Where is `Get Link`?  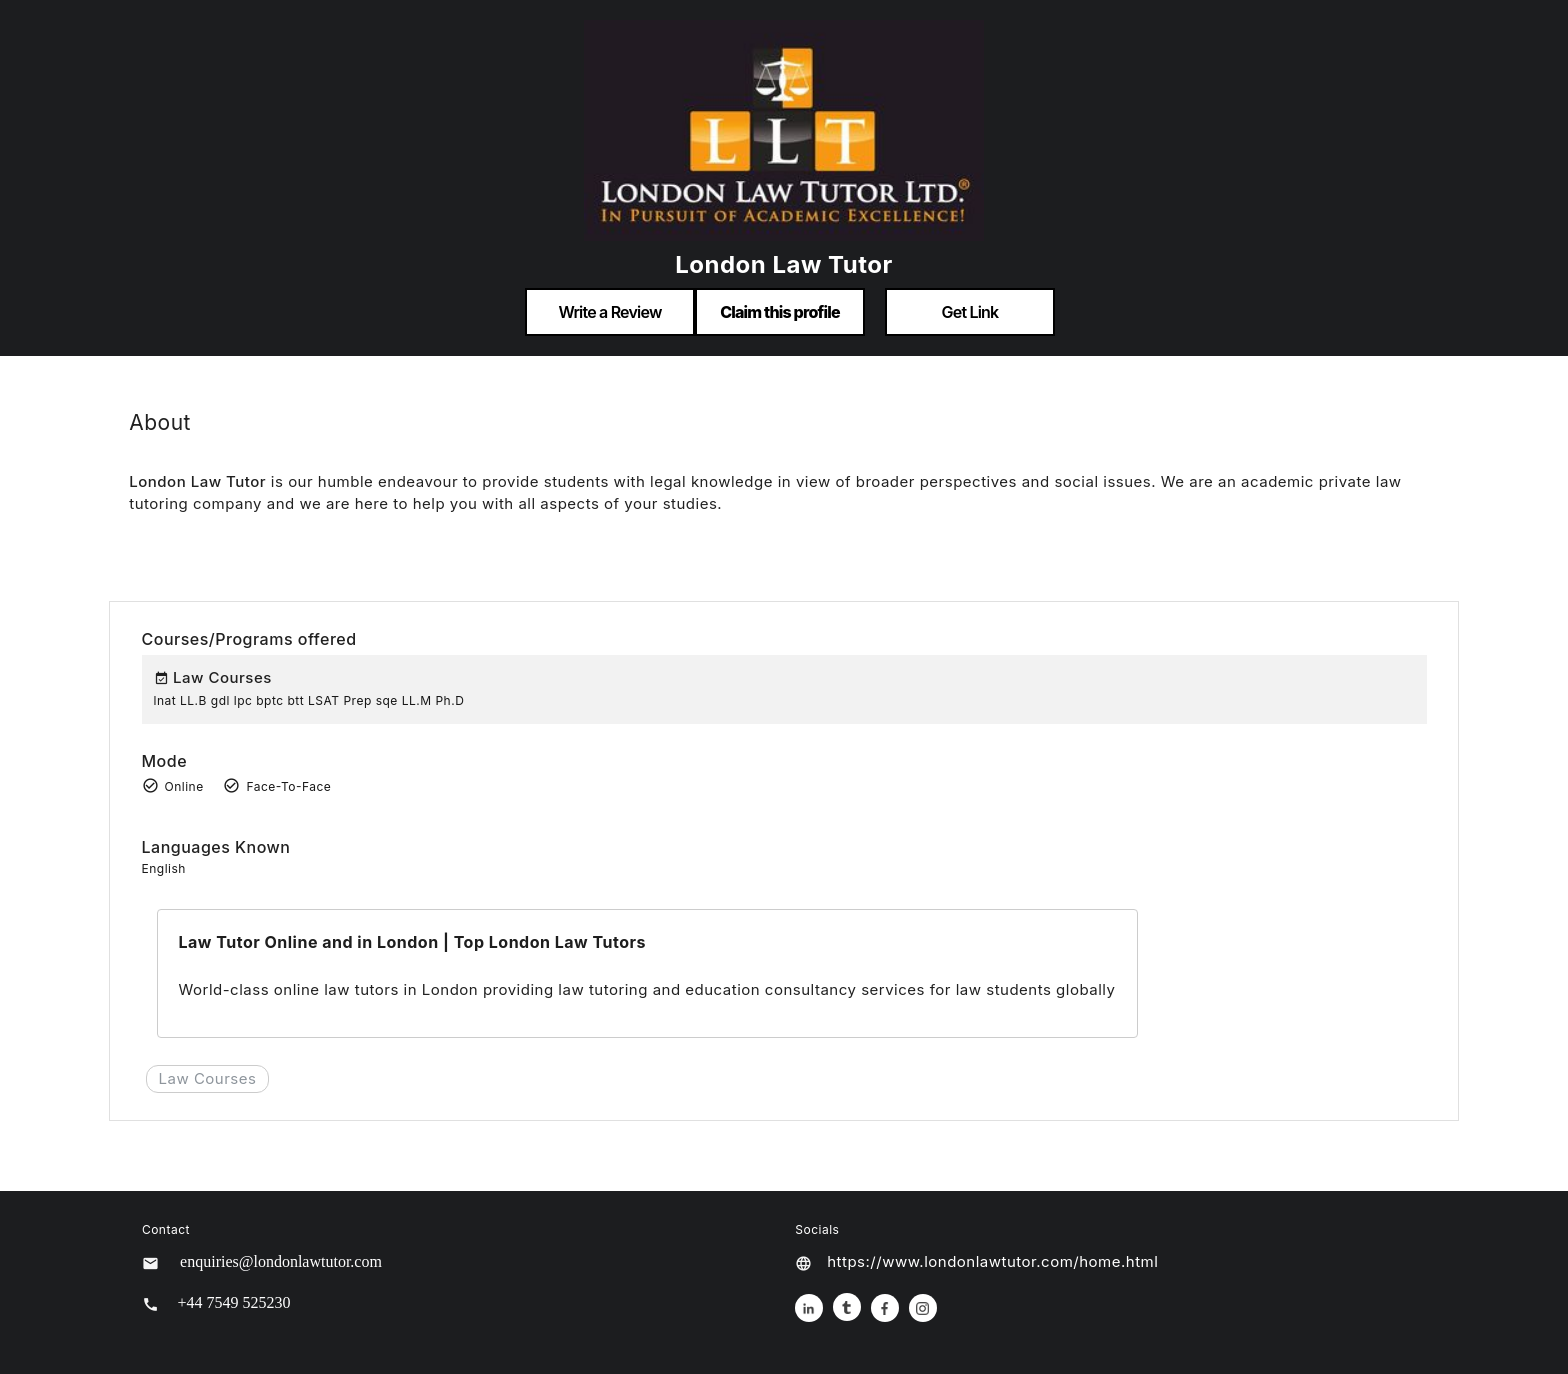
Get Link is located at coordinates (970, 312).